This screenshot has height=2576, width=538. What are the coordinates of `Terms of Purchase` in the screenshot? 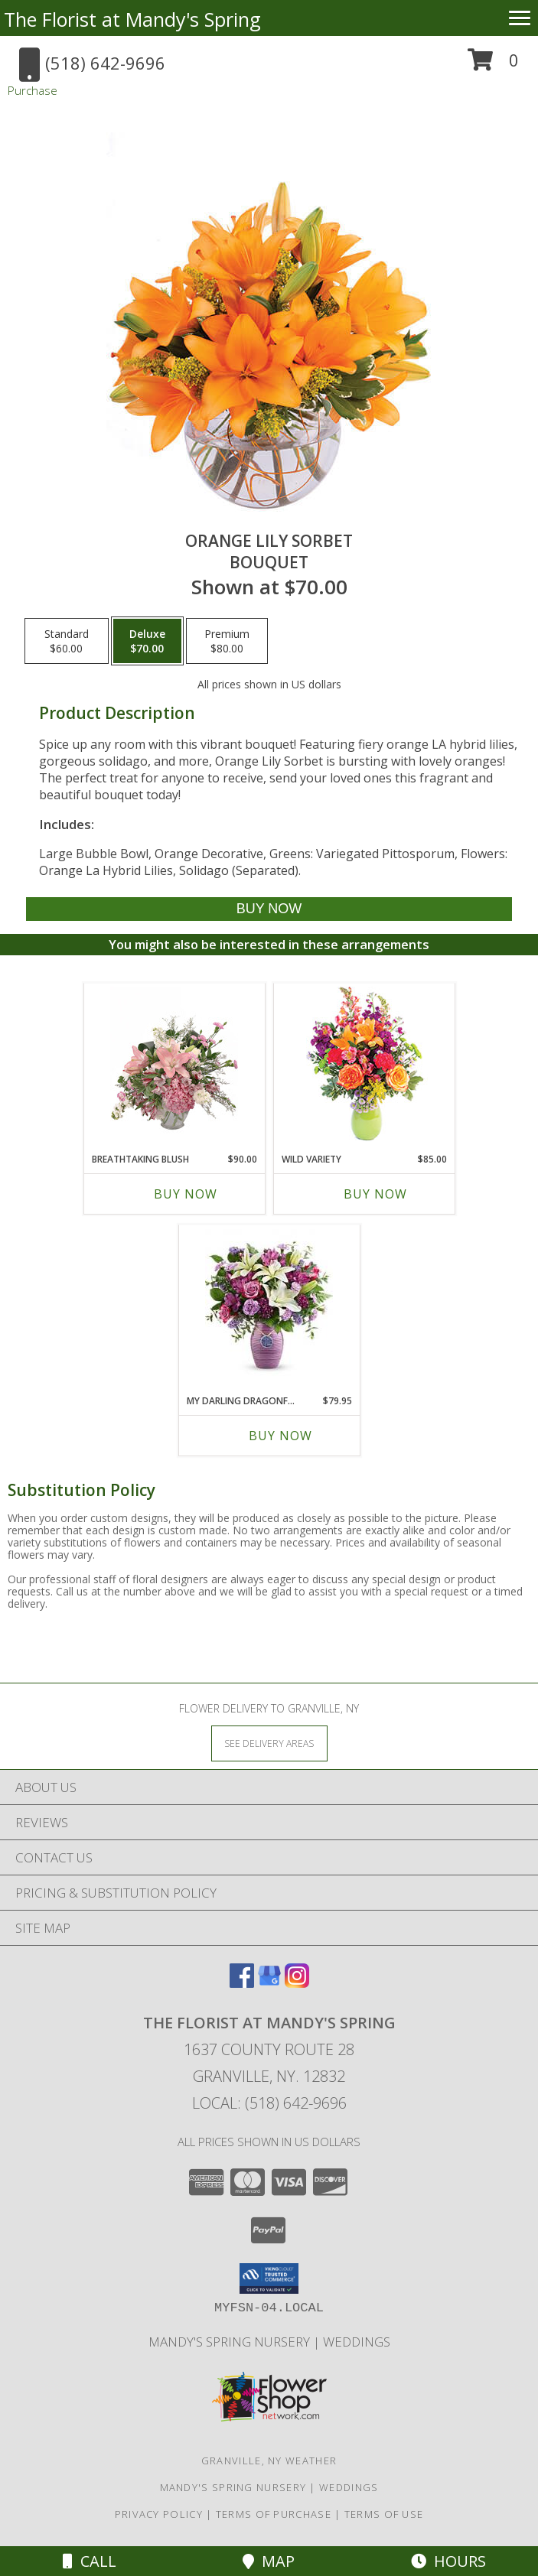 It's located at (273, 2514).